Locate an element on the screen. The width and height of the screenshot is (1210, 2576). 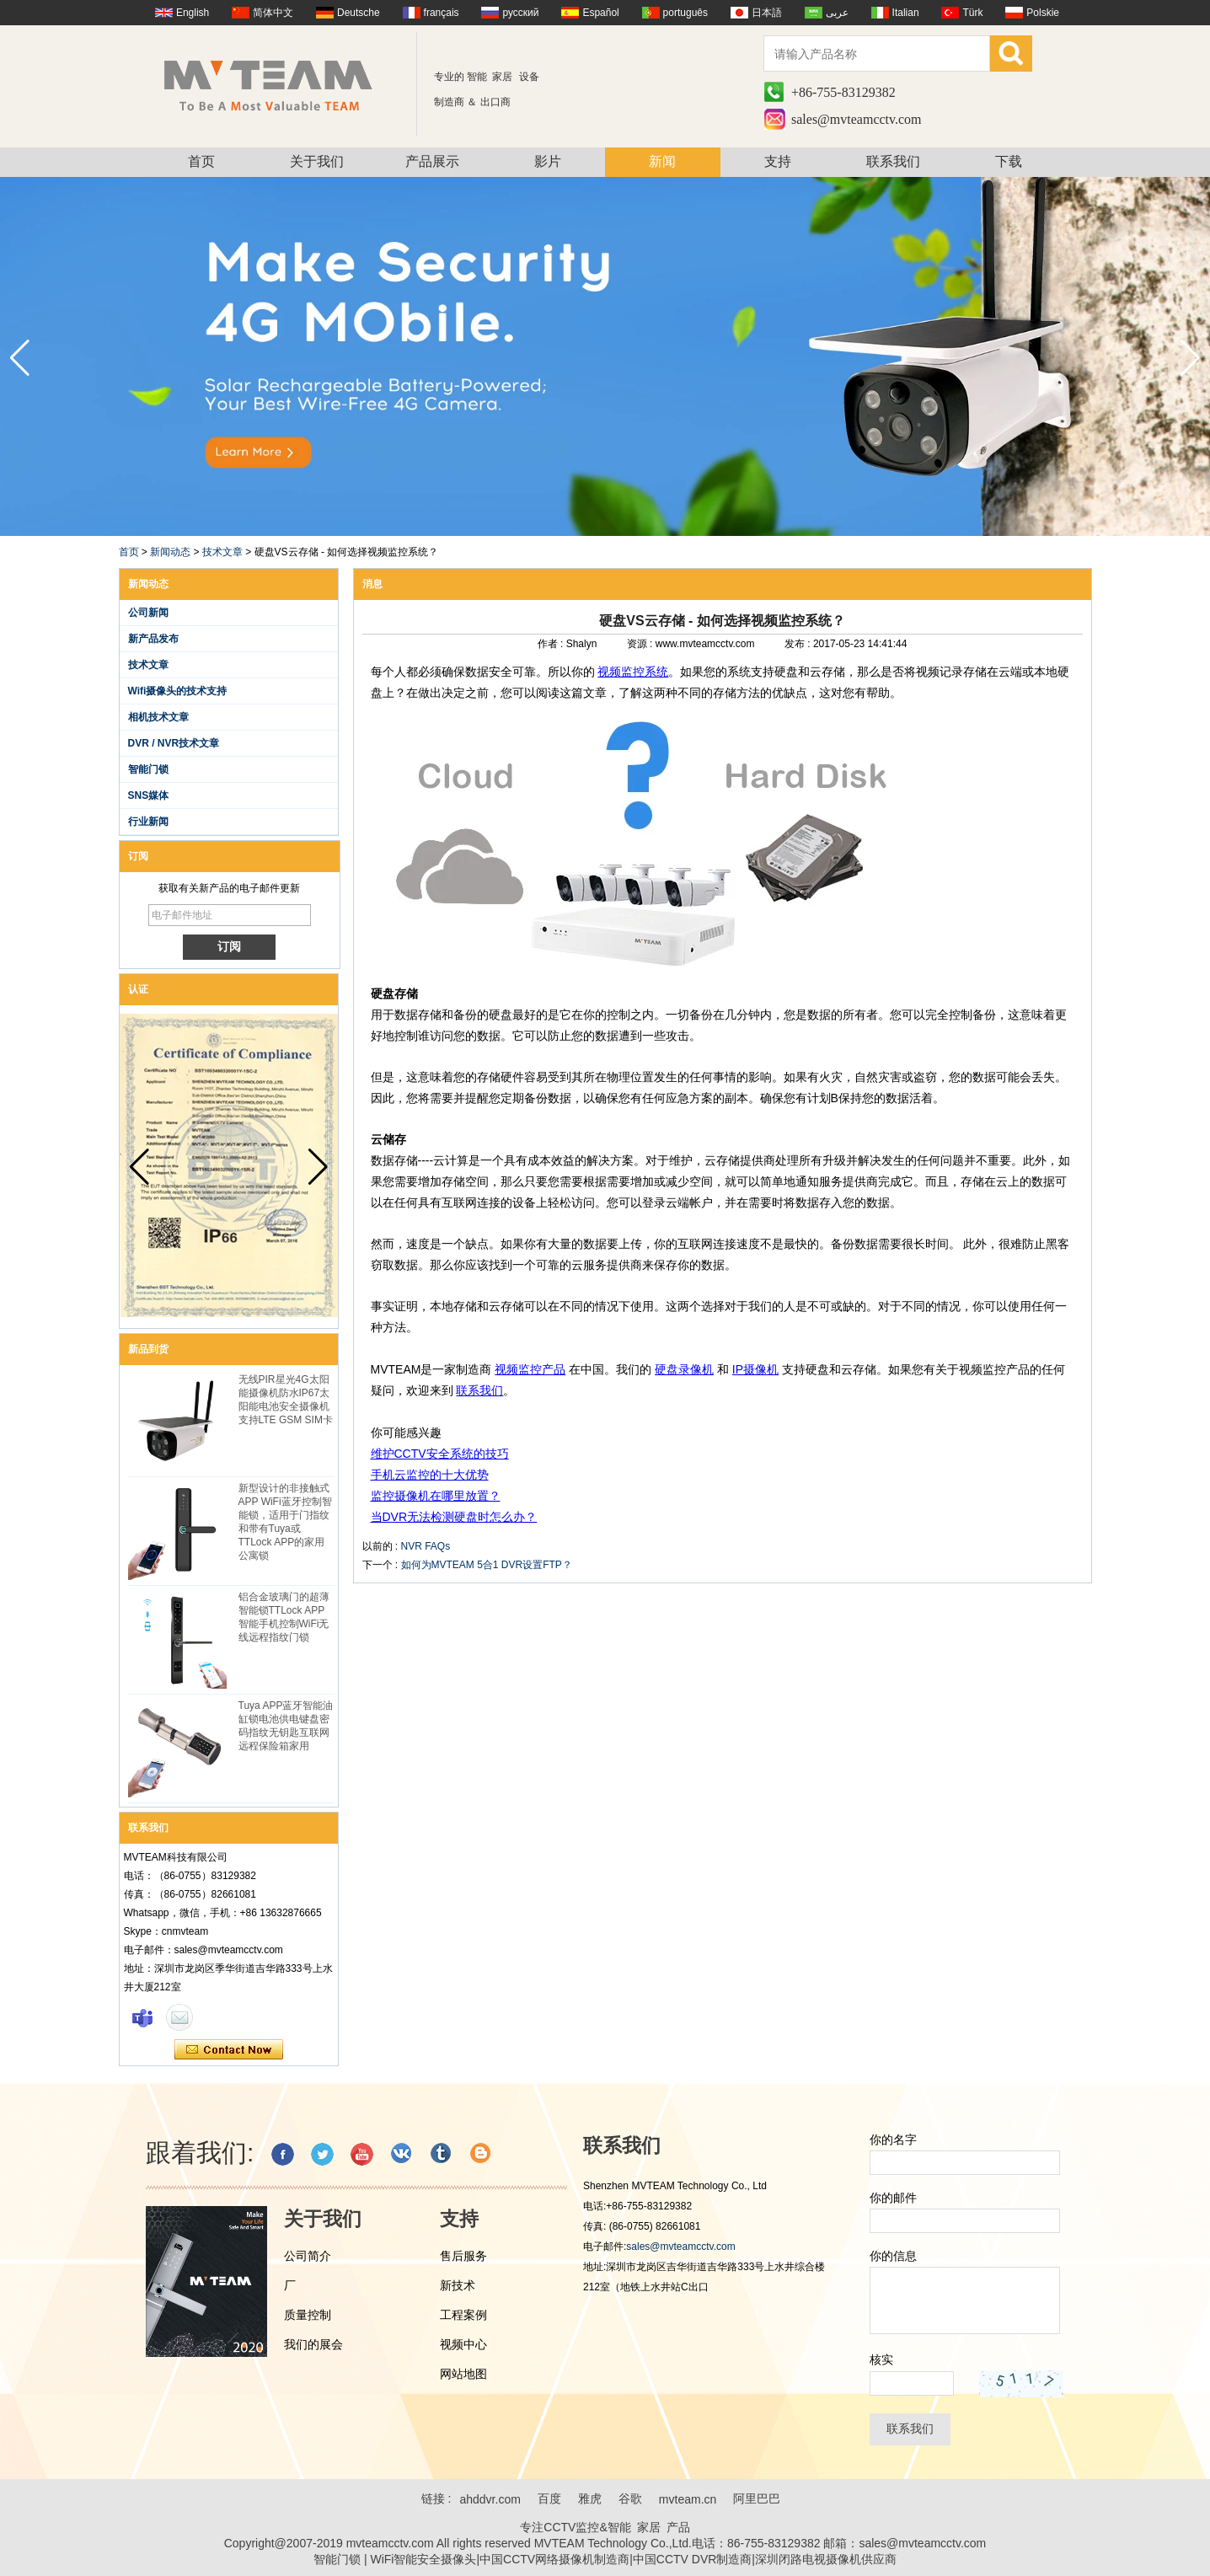
公司新闻 is located at coordinates (148, 613).